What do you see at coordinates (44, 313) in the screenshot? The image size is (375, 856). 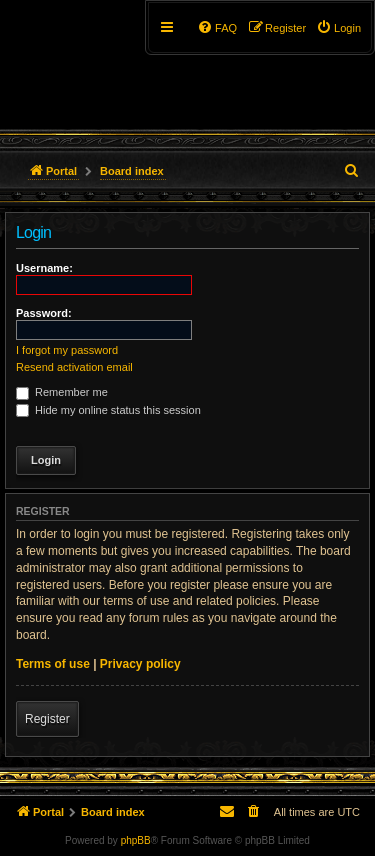 I see `Password:` at bounding box center [44, 313].